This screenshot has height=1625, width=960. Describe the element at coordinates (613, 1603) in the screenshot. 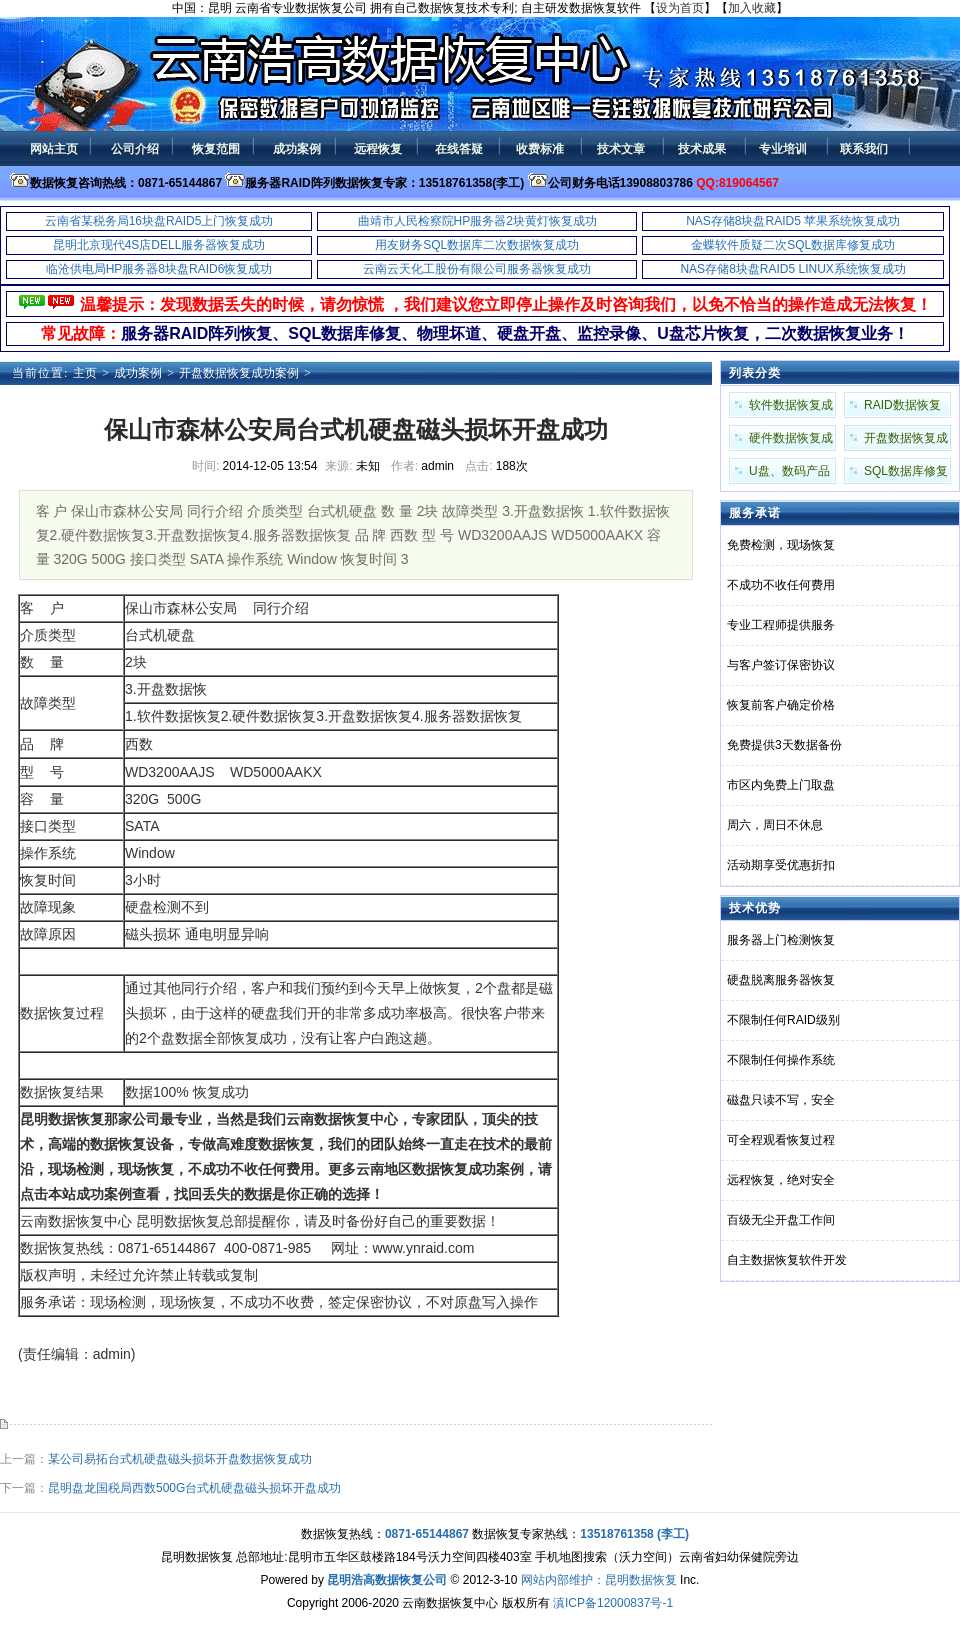

I see `滇ICP备12000837号-1` at that location.